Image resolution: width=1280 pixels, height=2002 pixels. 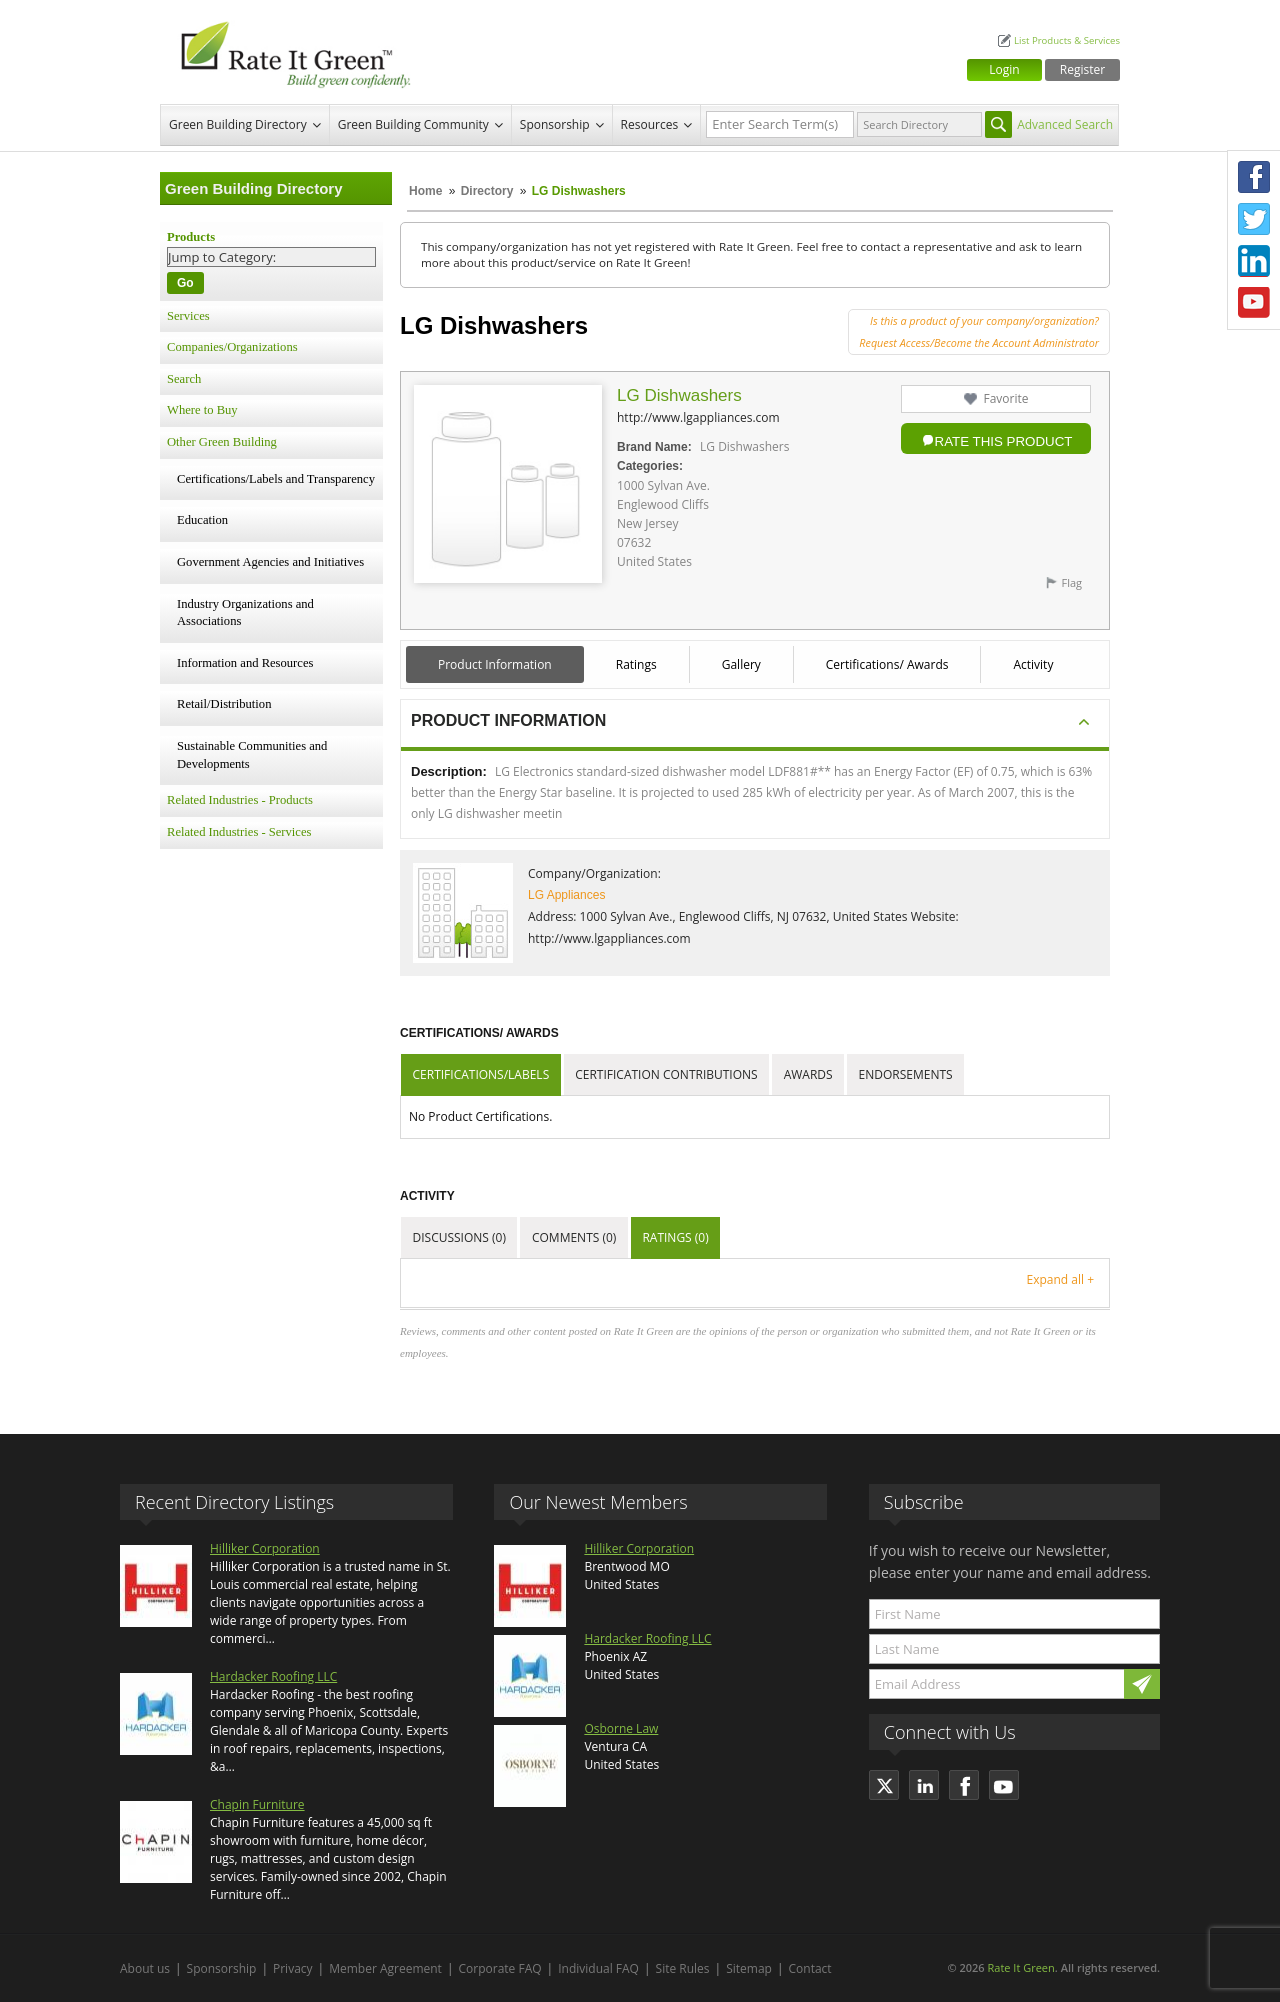 I want to click on Where to Buy, so click(x=202, y=410).